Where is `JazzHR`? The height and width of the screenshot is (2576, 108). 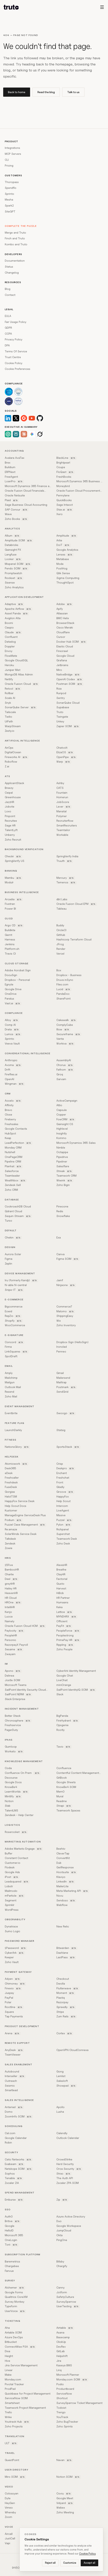 JazzHR is located at coordinates (9, 802).